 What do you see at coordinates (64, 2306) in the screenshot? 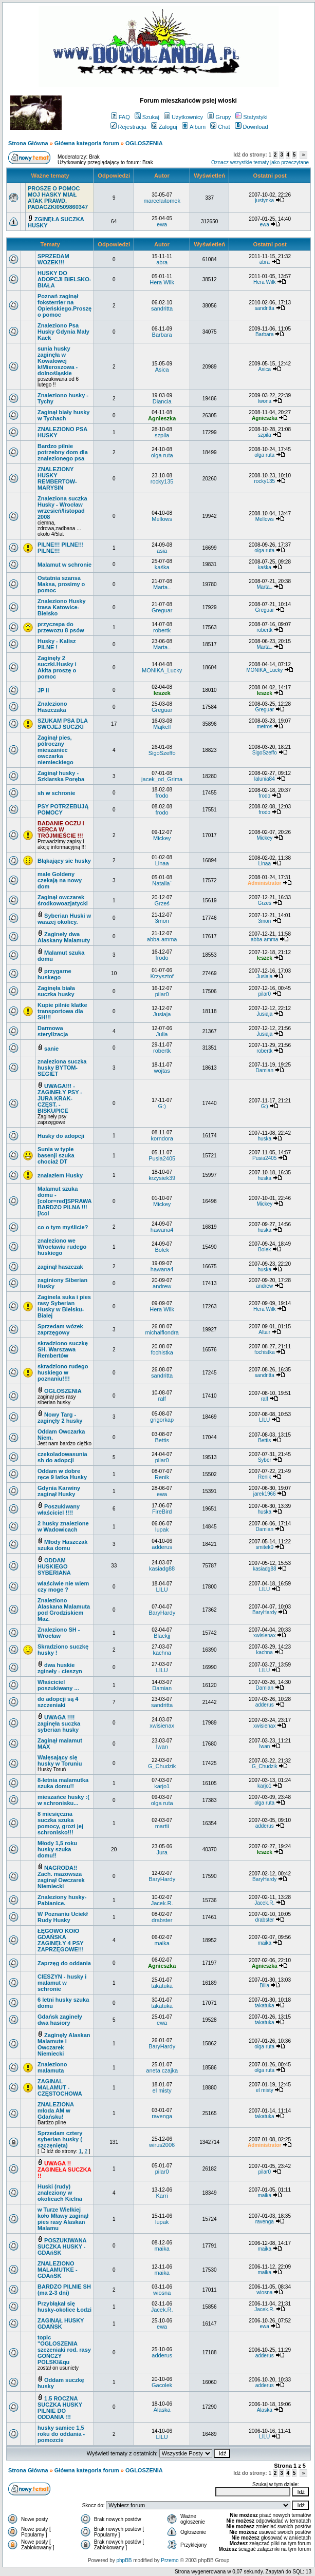
I see `Przybłąkał się husky-okolice Łodzi` at bounding box center [64, 2306].